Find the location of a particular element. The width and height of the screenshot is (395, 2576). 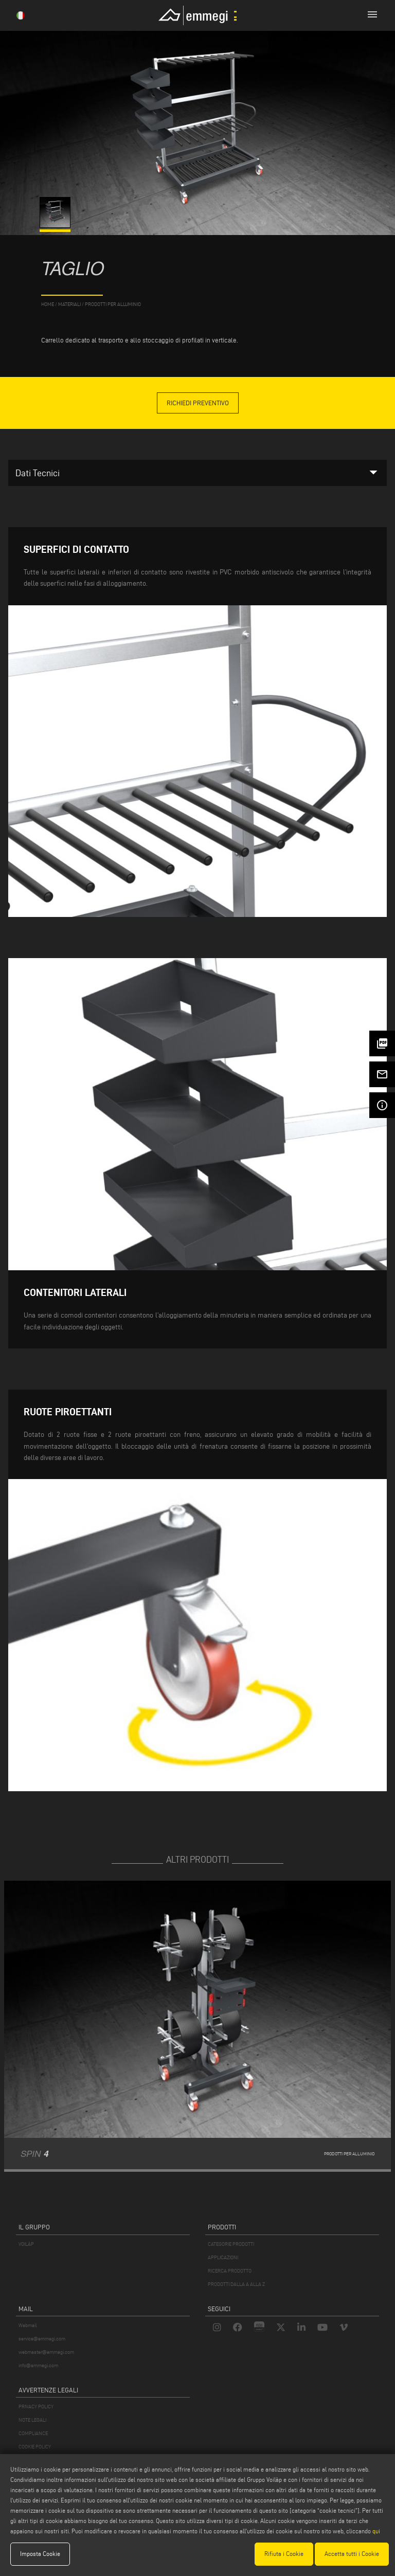

APPLICAZIONI is located at coordinates (223, 2257).